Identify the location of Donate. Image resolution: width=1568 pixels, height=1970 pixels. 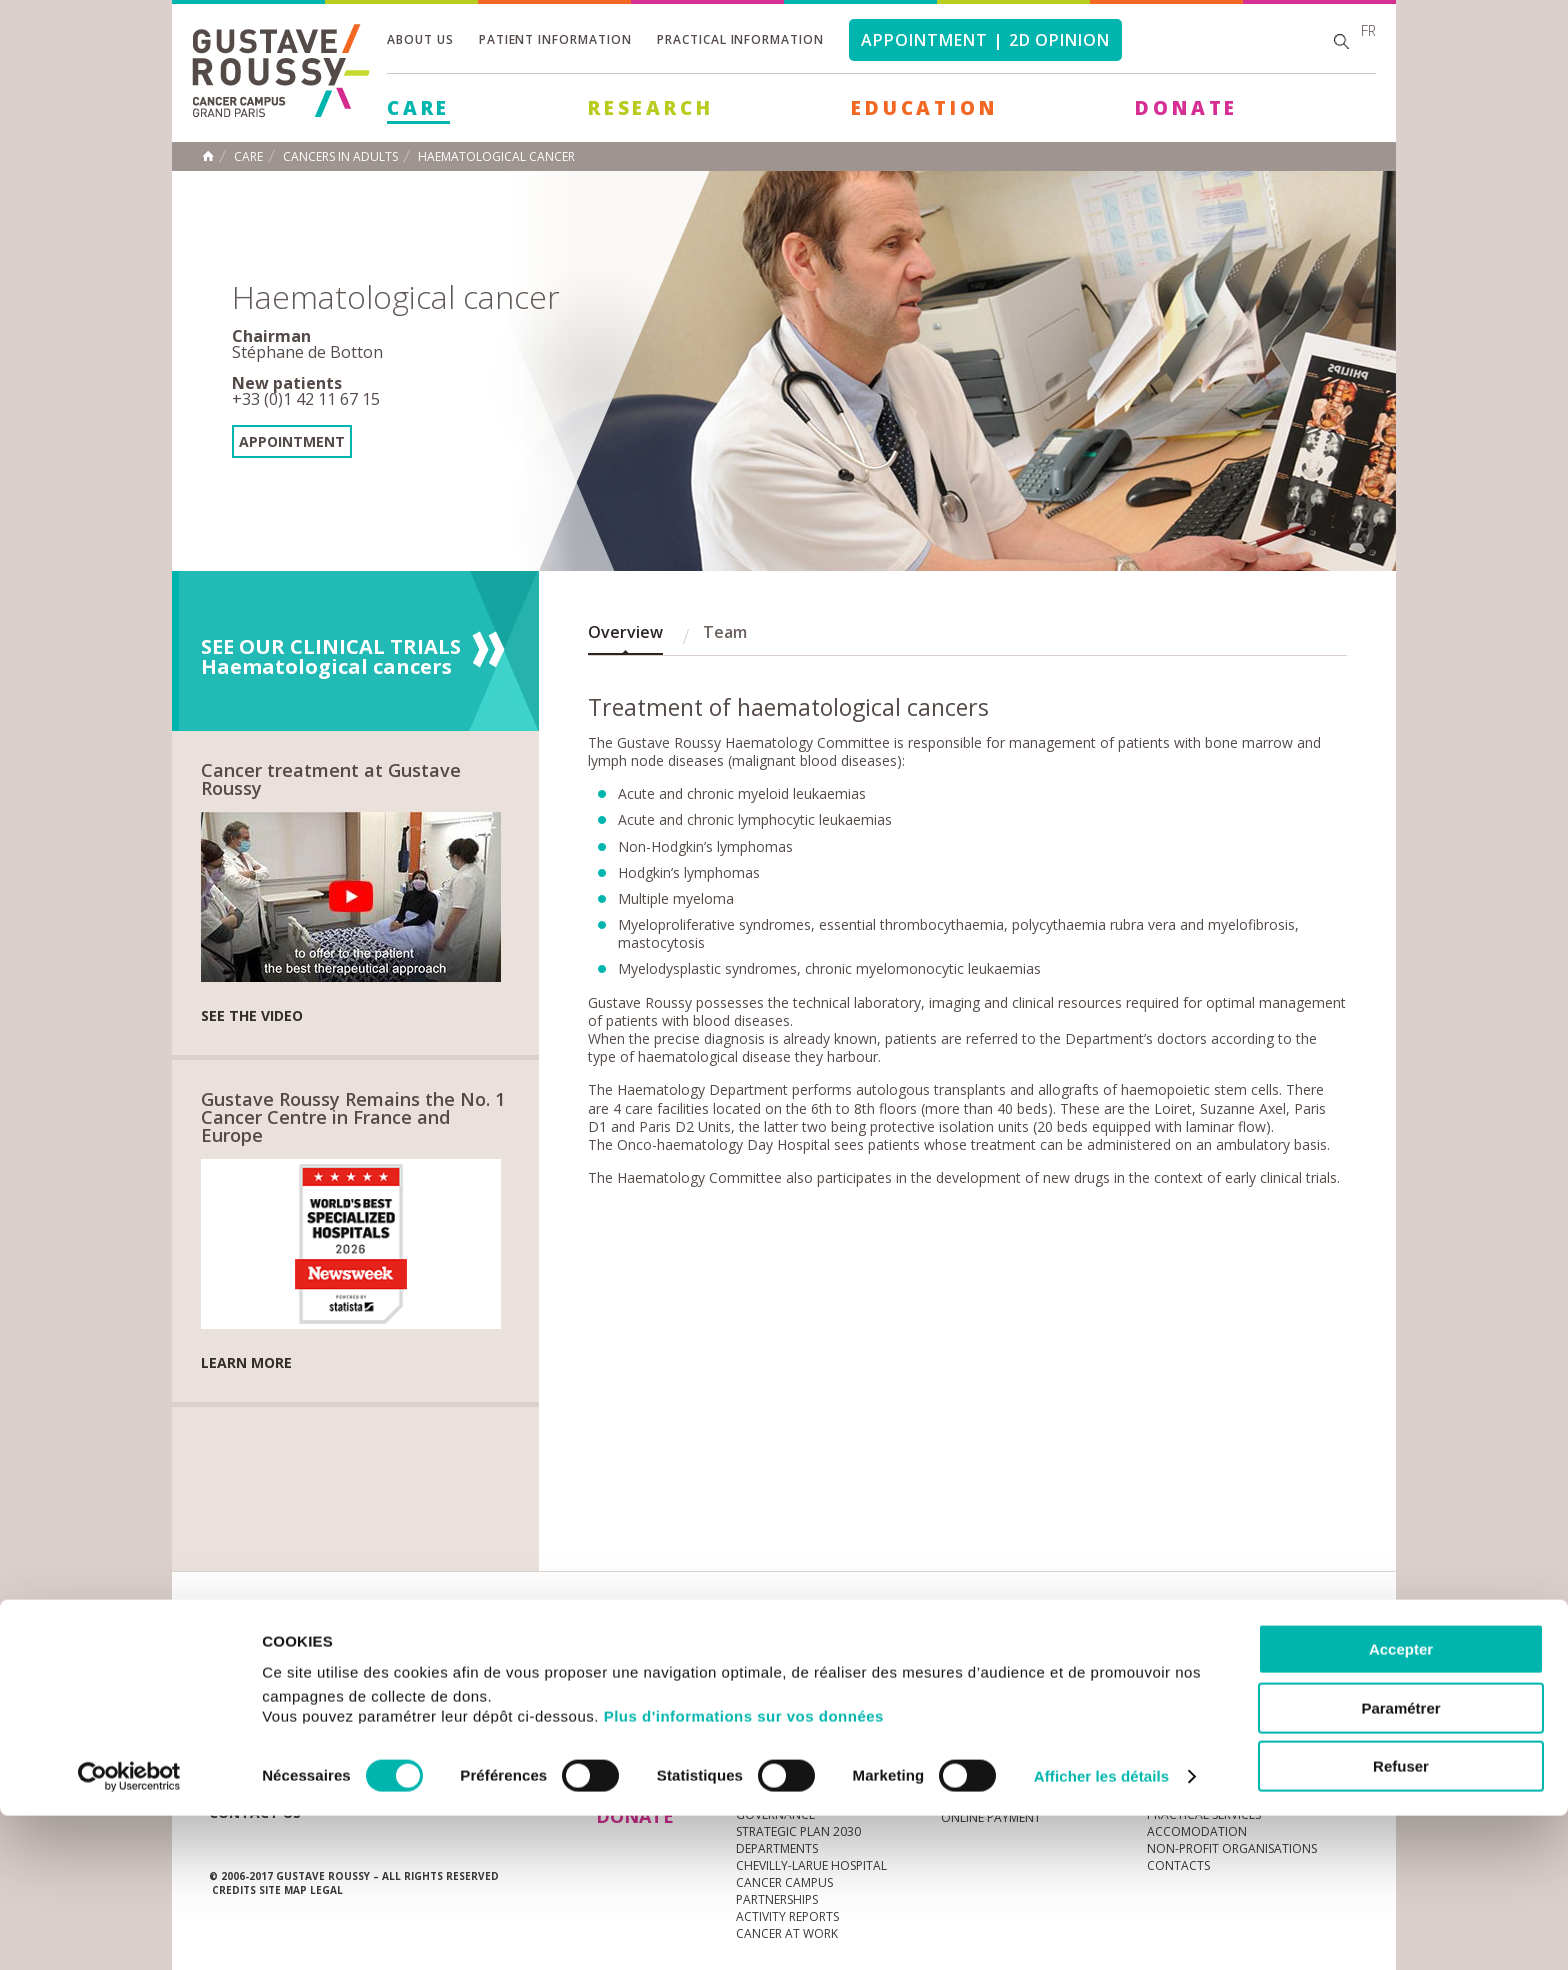
(1186, 108).